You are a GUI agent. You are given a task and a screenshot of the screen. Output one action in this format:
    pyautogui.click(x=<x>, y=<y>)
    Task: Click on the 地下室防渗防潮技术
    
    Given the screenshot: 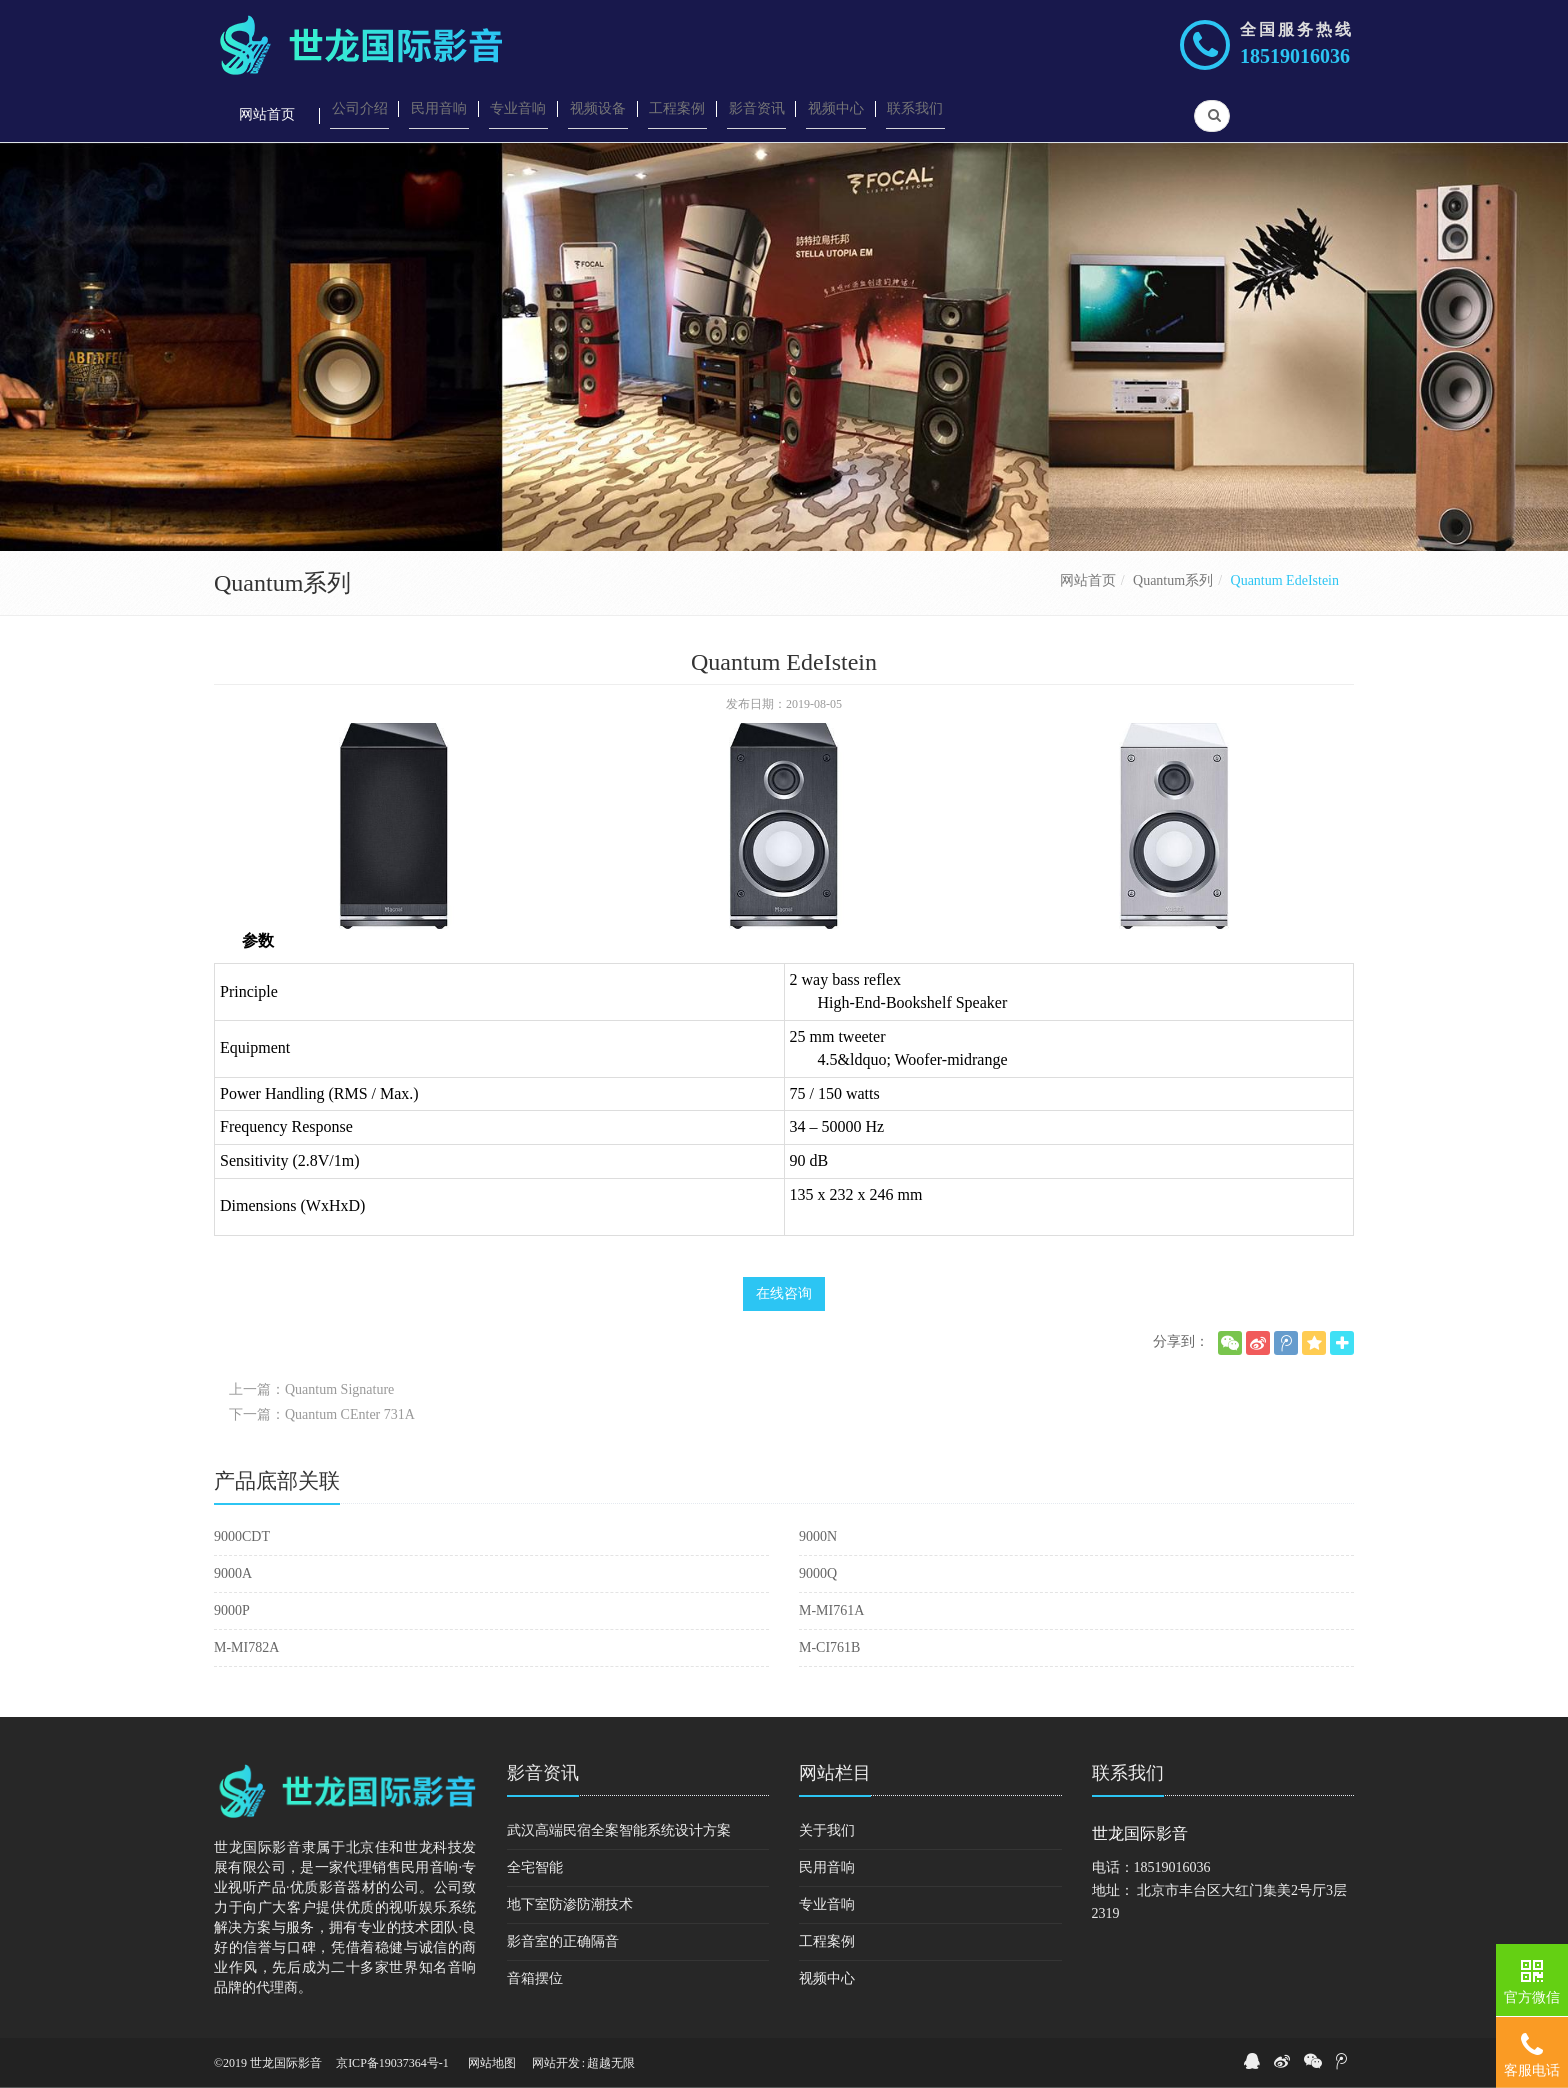 What is the action you would take?
    pyautogui.click(x=570, y=1904)
    